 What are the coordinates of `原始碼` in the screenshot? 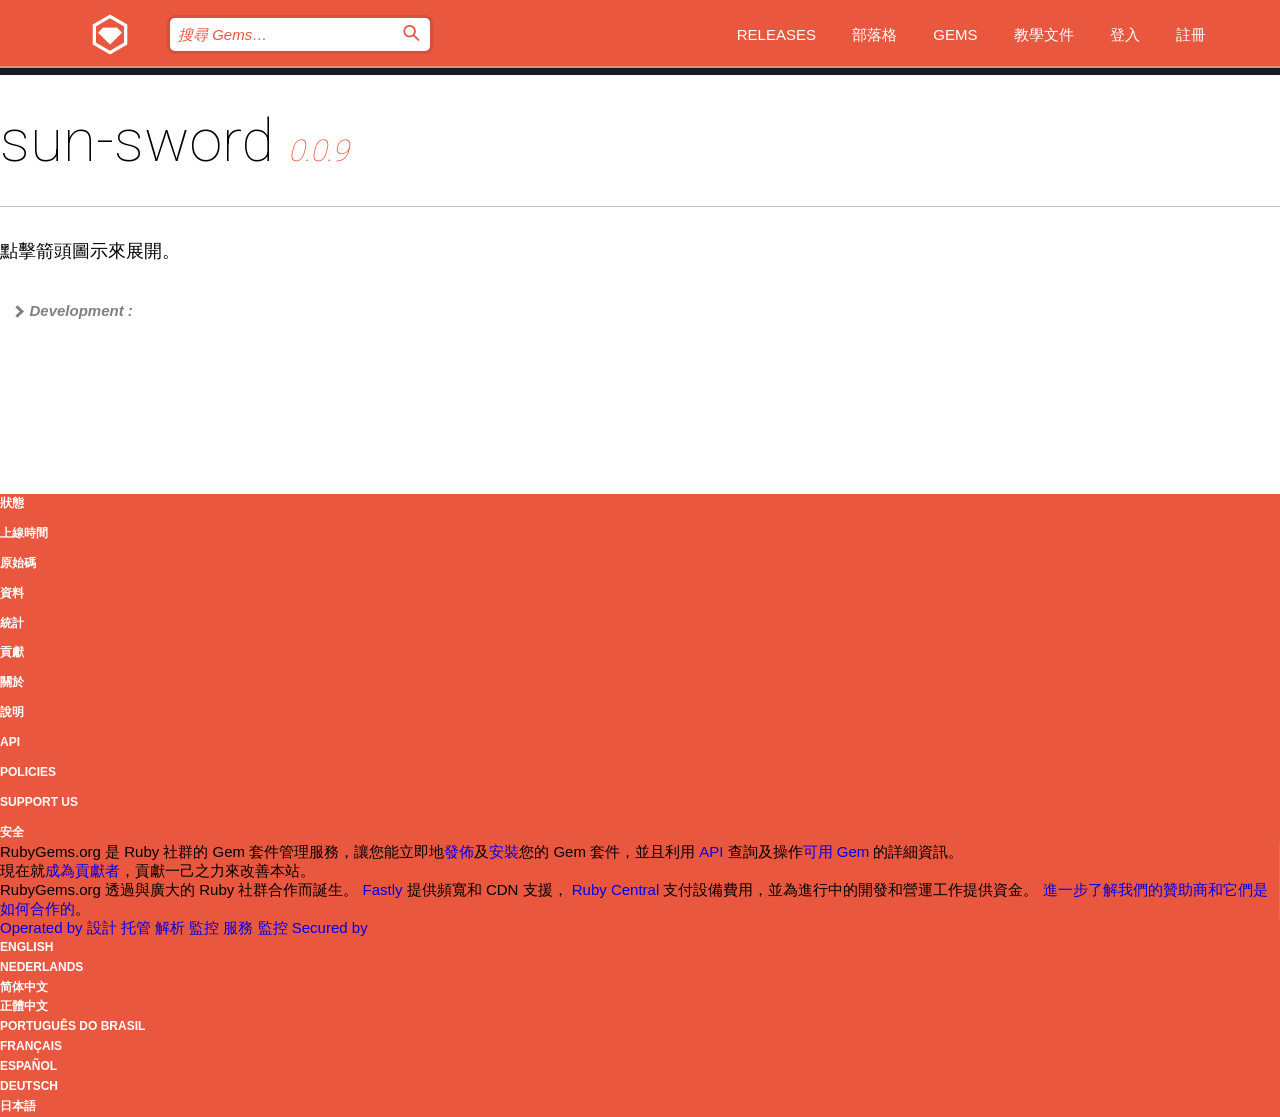 It's located at (18, 563).